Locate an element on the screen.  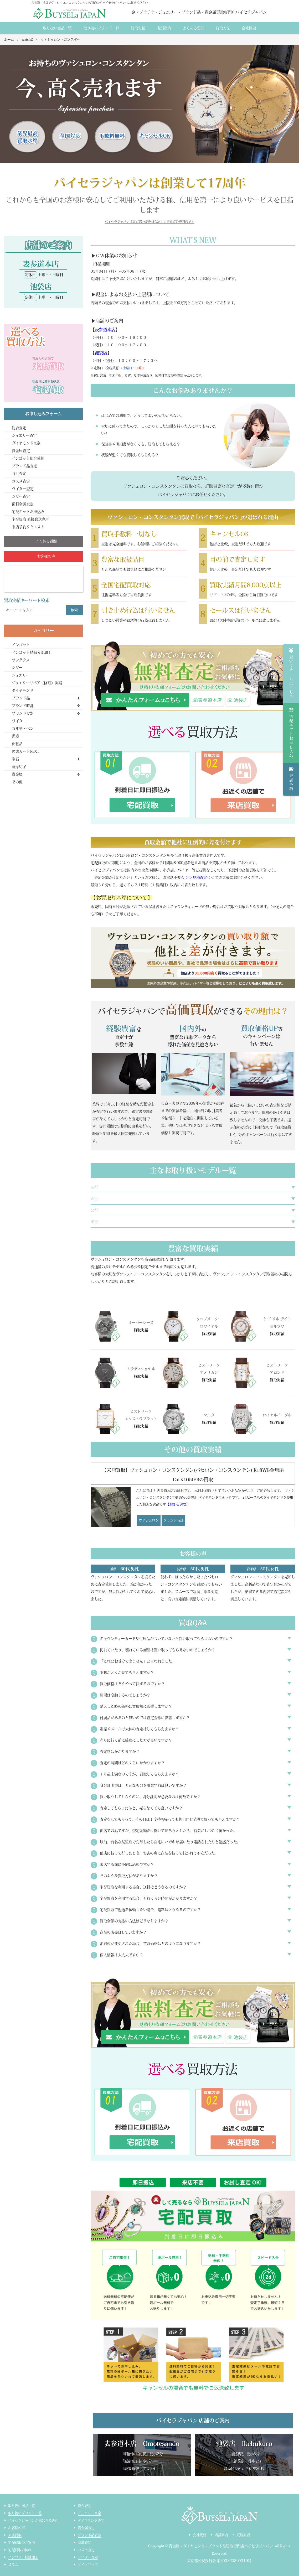
来店予約リクエスト is located at coordinates (28, 527).